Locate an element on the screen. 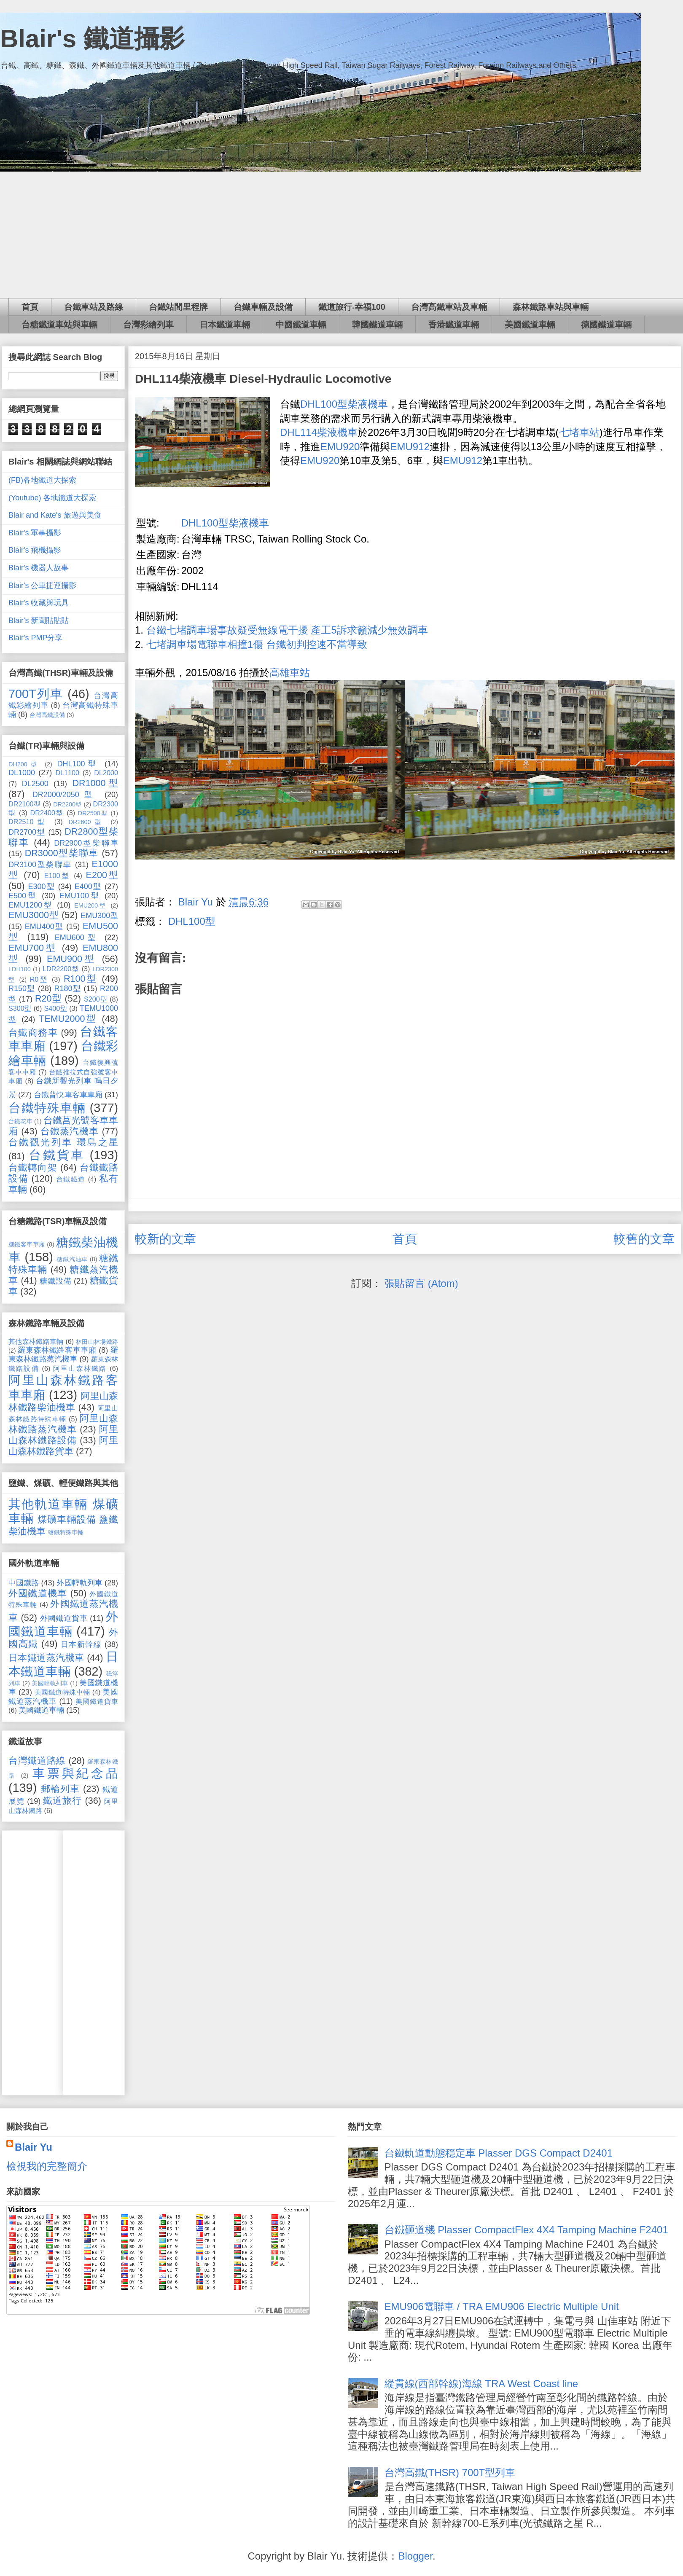 The width and height of the screenshot is (683, 2576). EMU700型 is located at coordinates (32, 948).